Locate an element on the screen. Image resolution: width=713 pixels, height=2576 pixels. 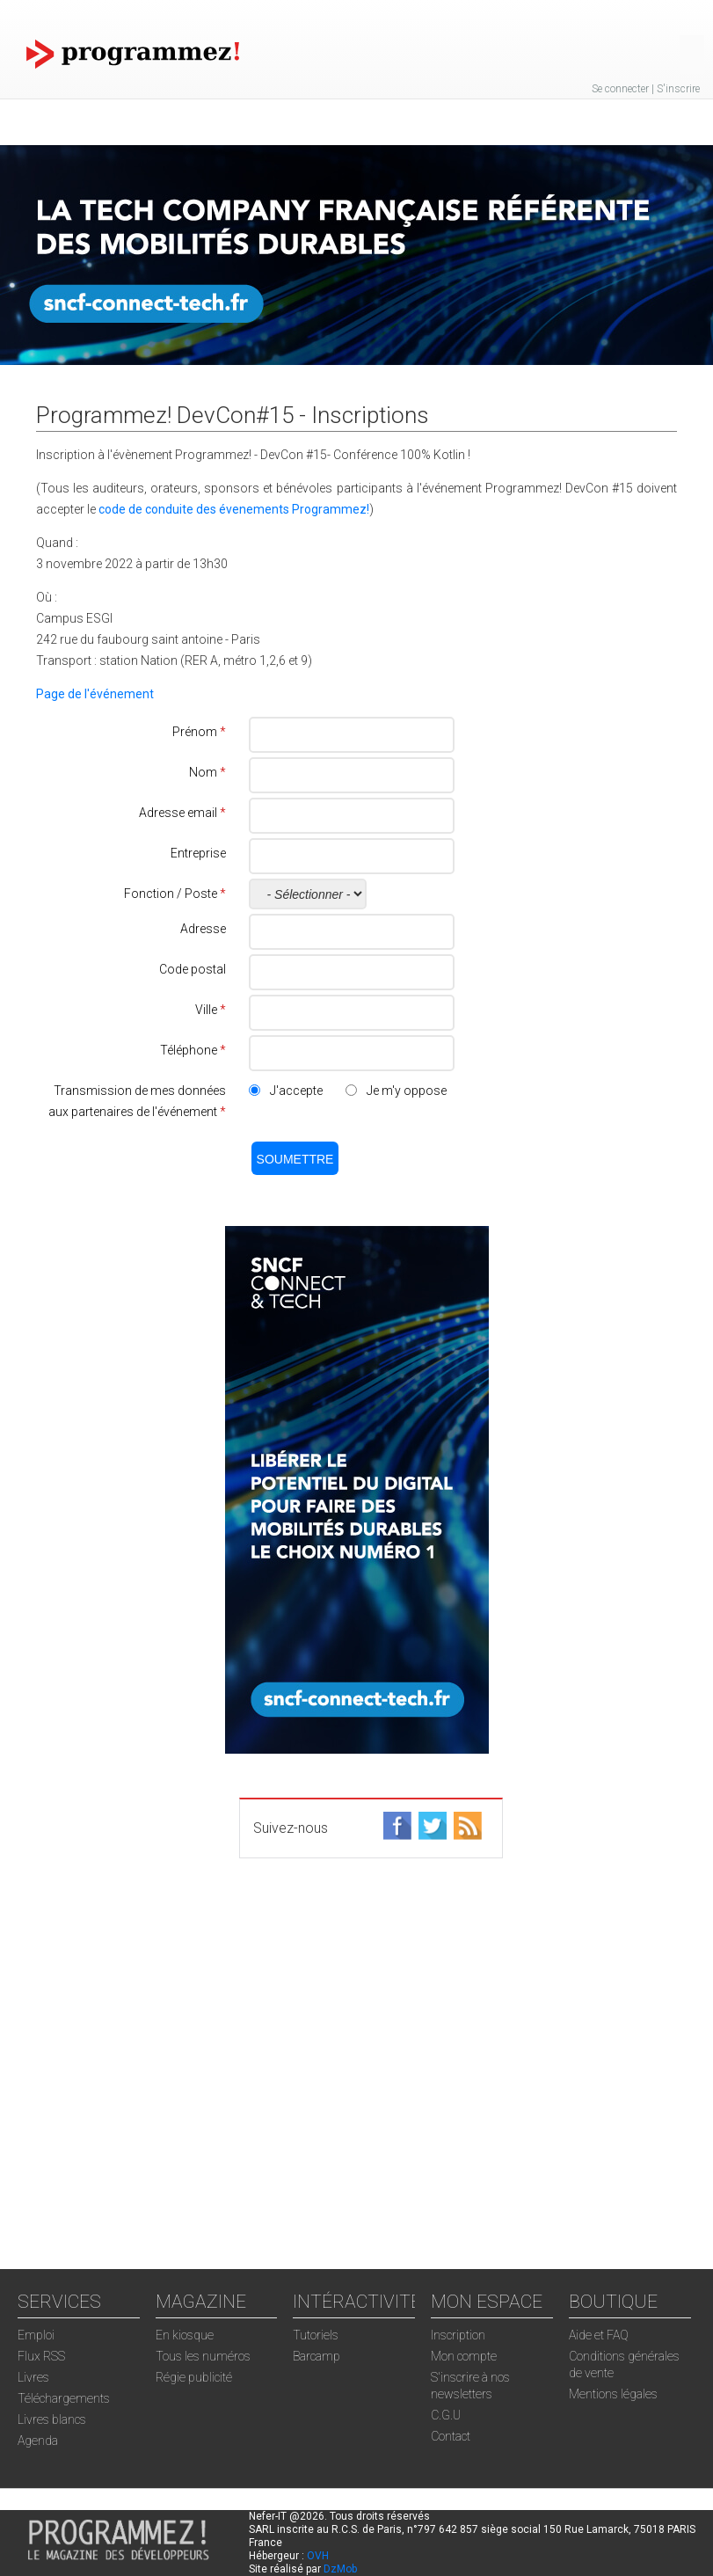
OVH is located at coordinates (318, 2556).